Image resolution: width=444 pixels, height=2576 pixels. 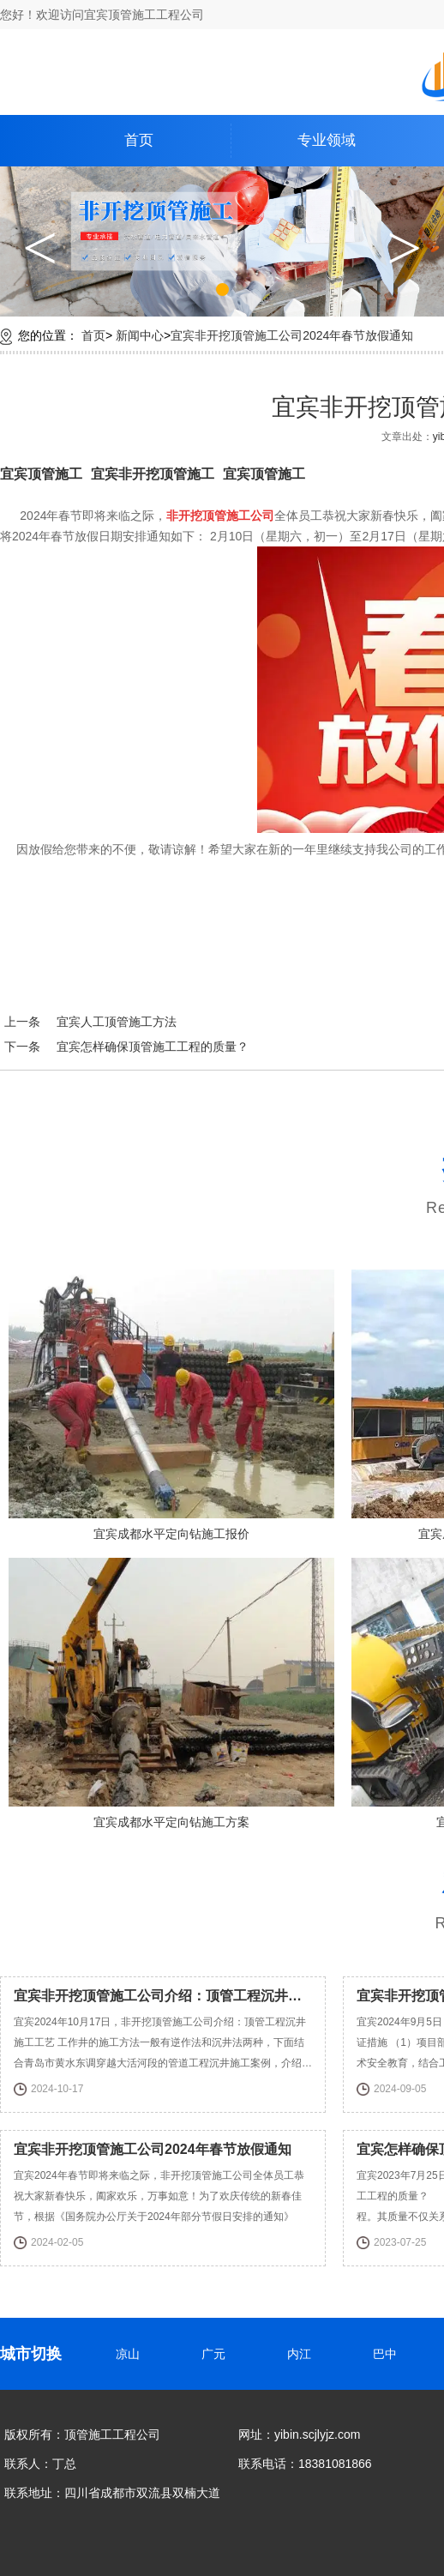 I want to click on 宜宾非开挖顶管施工, so click(x=152, y=474).